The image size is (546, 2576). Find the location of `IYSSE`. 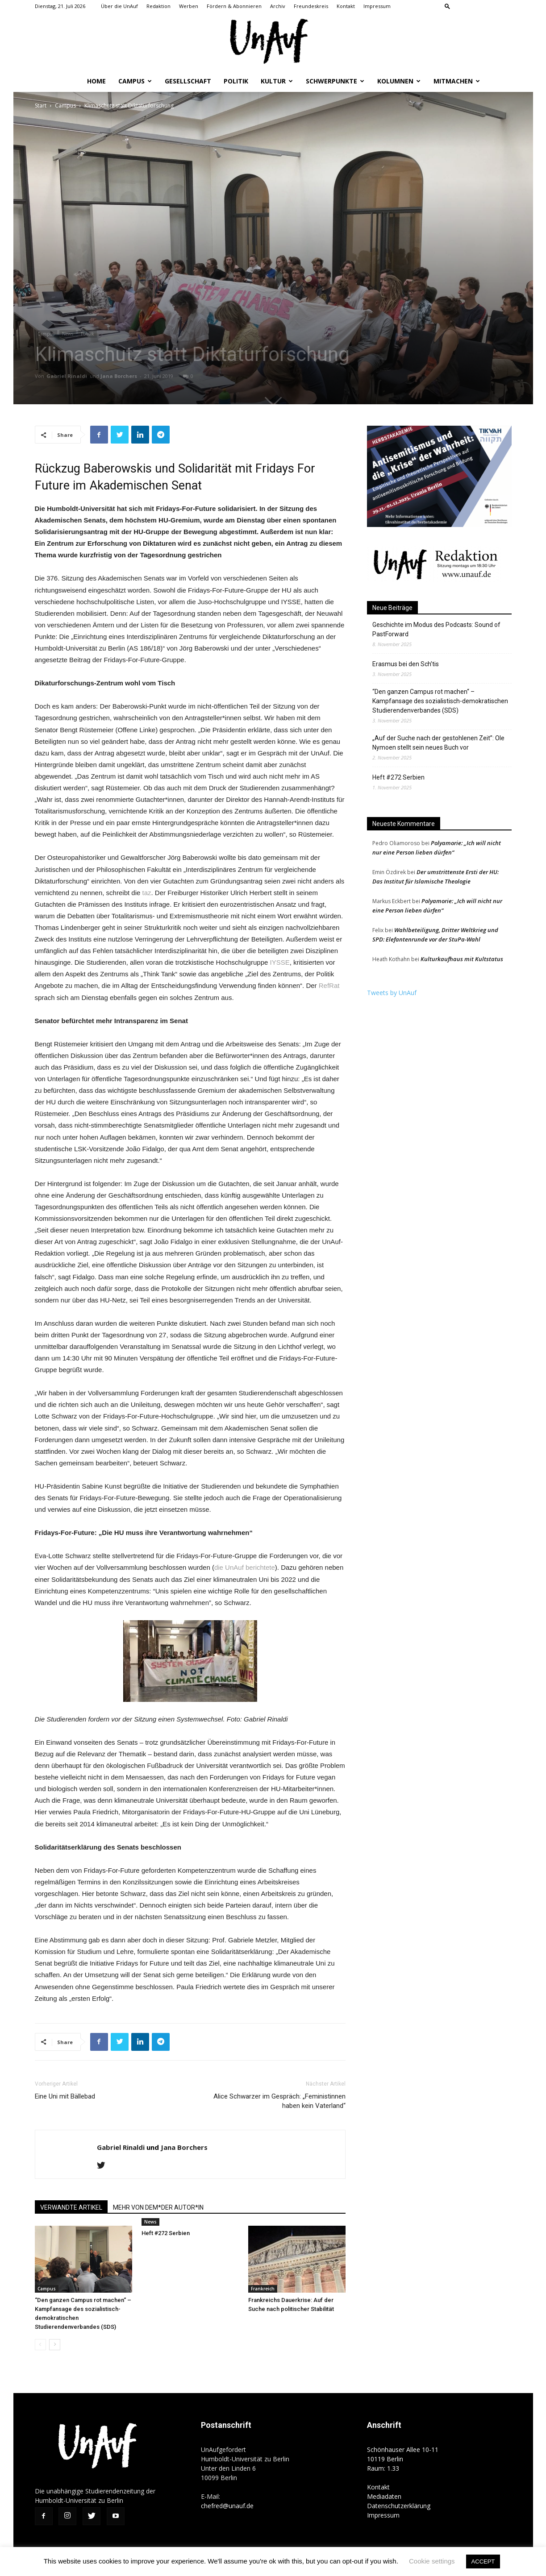

IYSSE is located at coordinates (280, 962).